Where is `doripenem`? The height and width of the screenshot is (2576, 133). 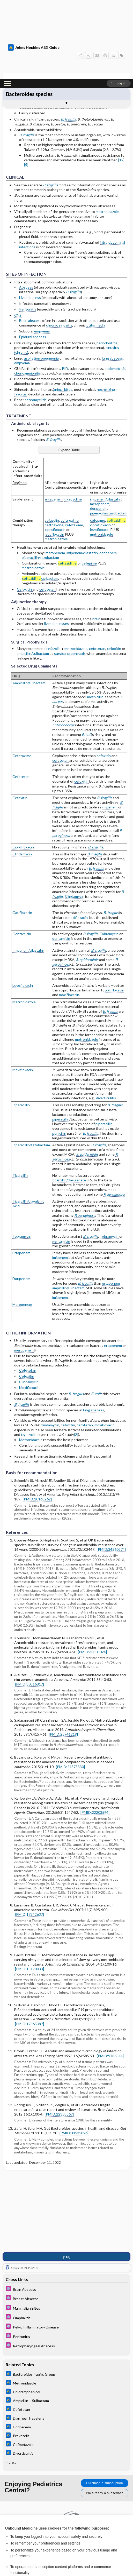 doripenem is located at coordinates (98, 429).